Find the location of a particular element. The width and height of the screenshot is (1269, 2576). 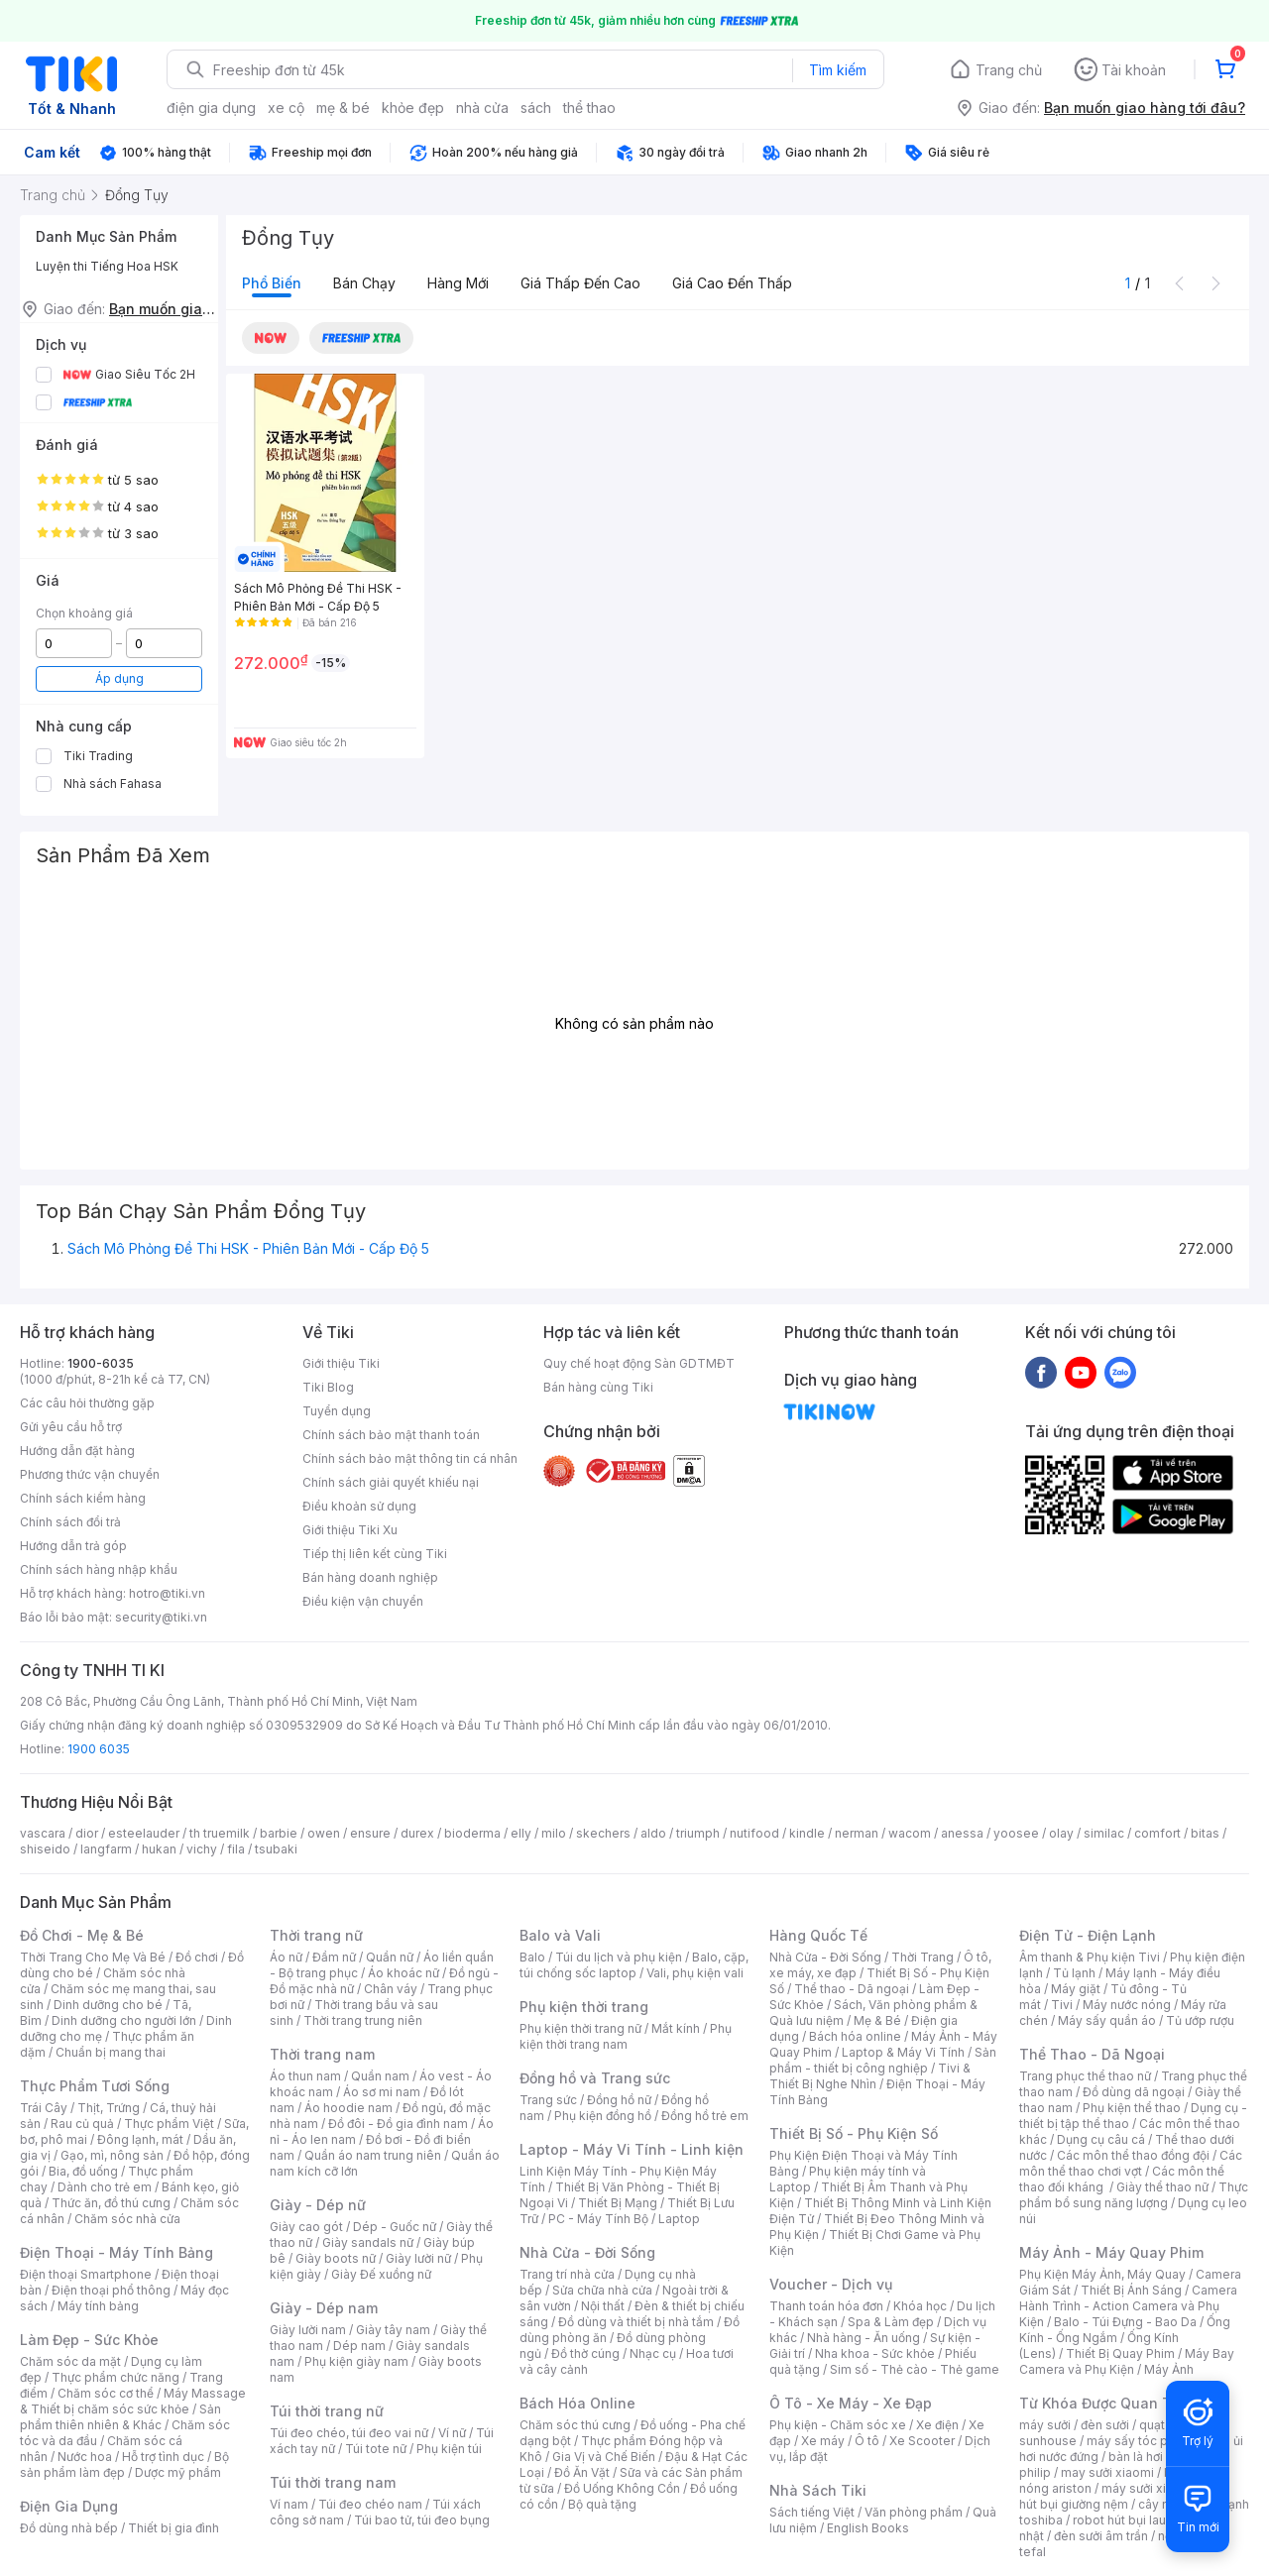

1900 6035 is located at coordinates (98, 1748).